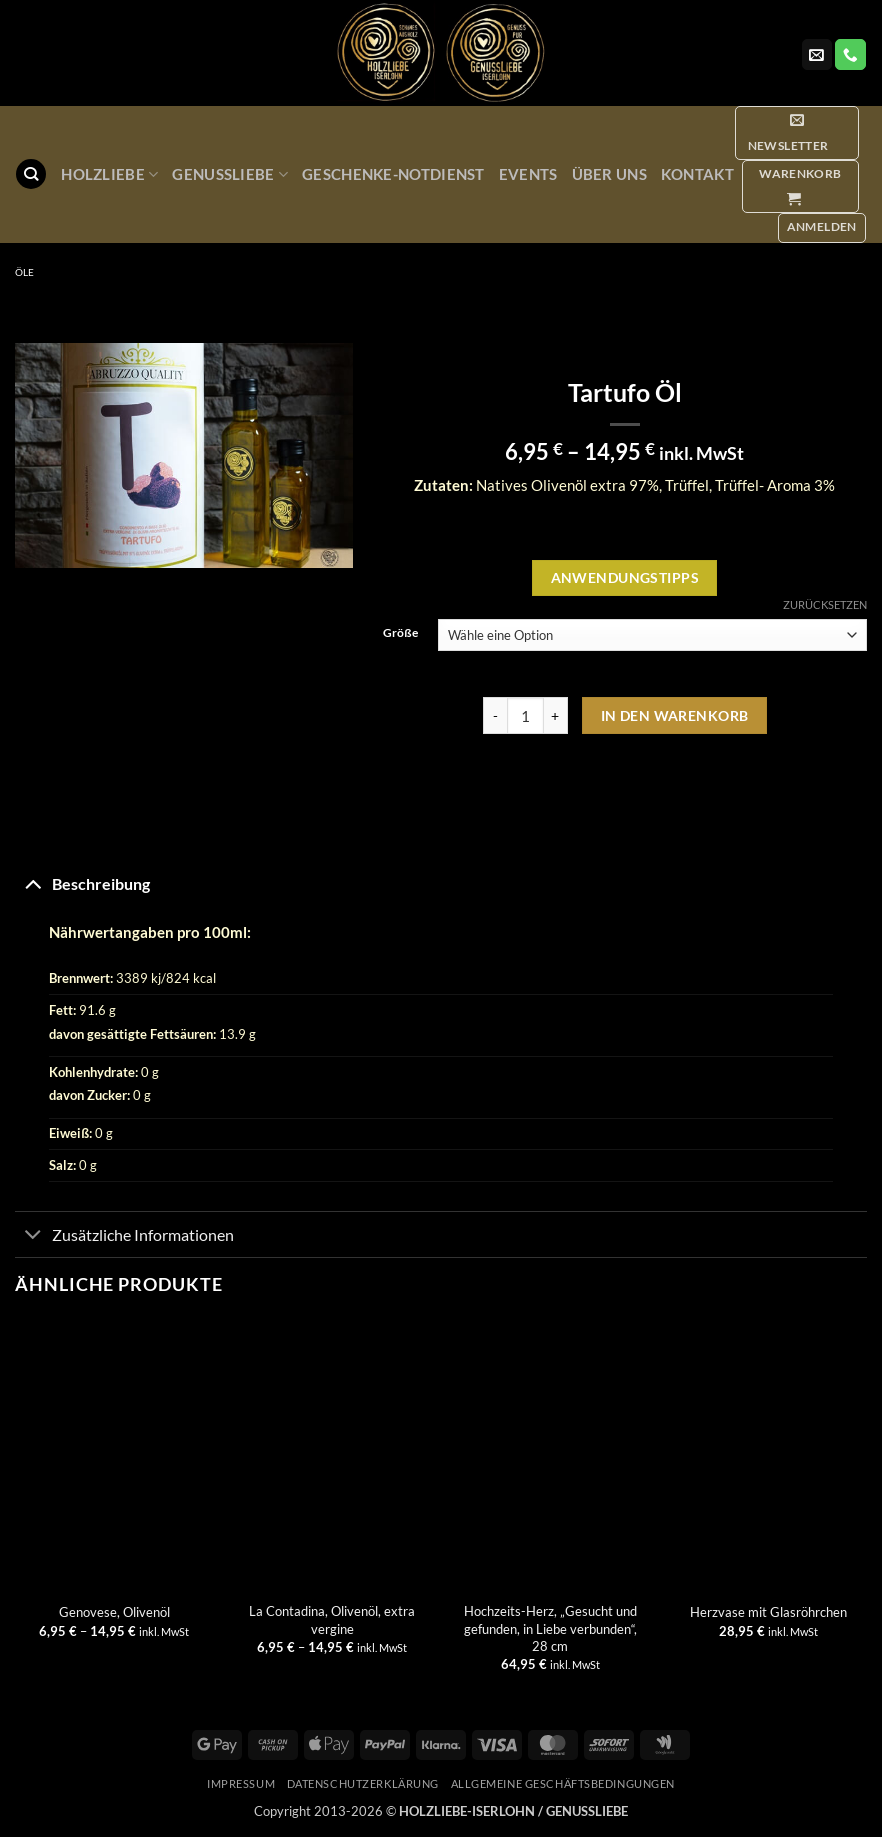 Image resolution: width=882 pixels, height=1837 pixels. I want to click on Holzliebe, so click(109, 174).